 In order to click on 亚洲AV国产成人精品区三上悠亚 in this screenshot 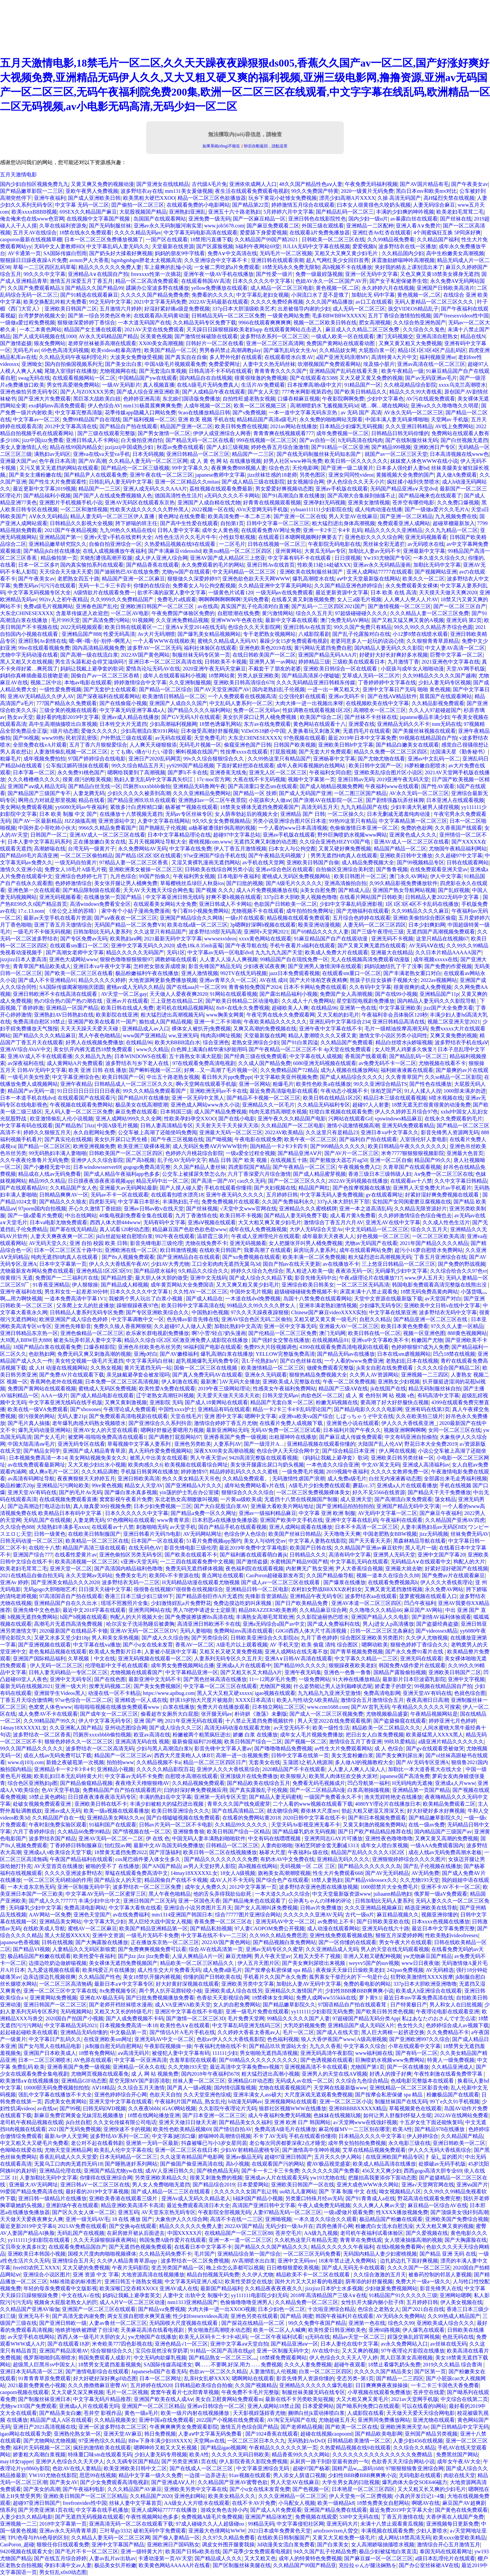, I will do `click(227, 558)`.